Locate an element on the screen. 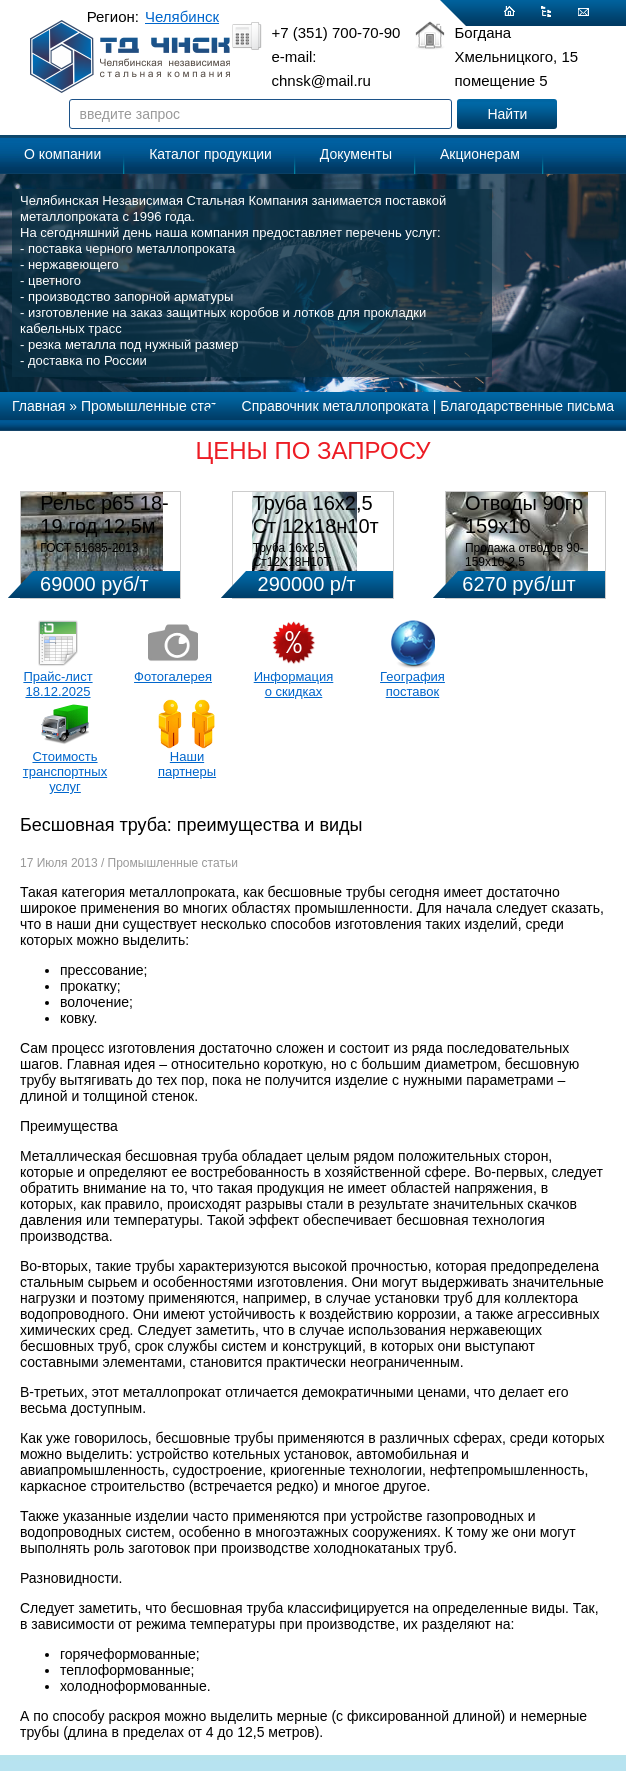 The height and width of the screenshot is (1771, 626). Информация о скидках is located at coordinates (294, 684).